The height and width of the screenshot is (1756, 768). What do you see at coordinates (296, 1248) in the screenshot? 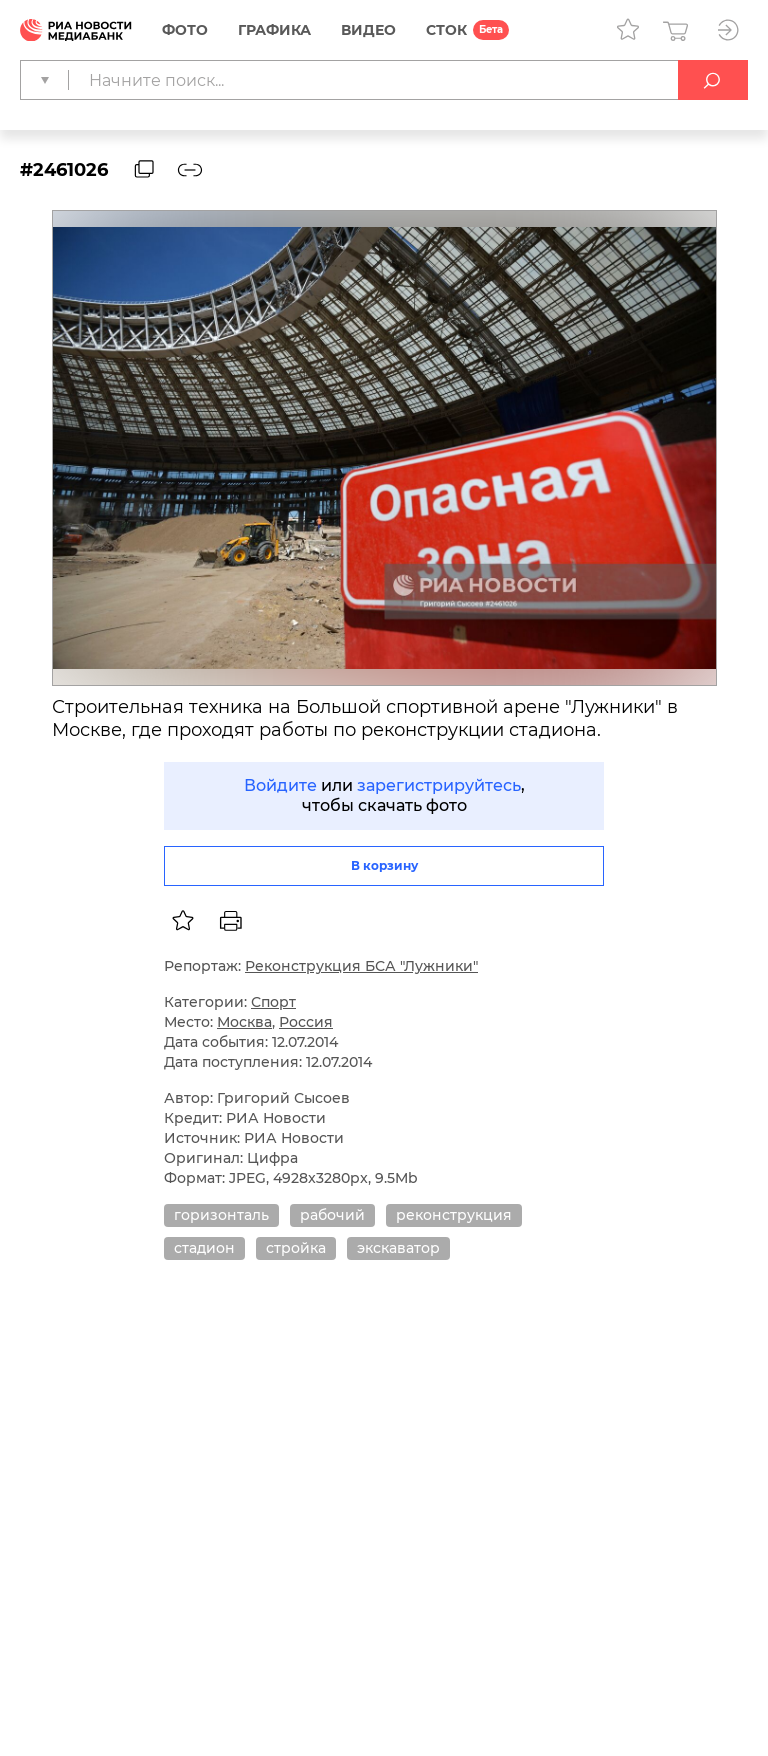
I see `стройка` at bounding box center [296, 1248].